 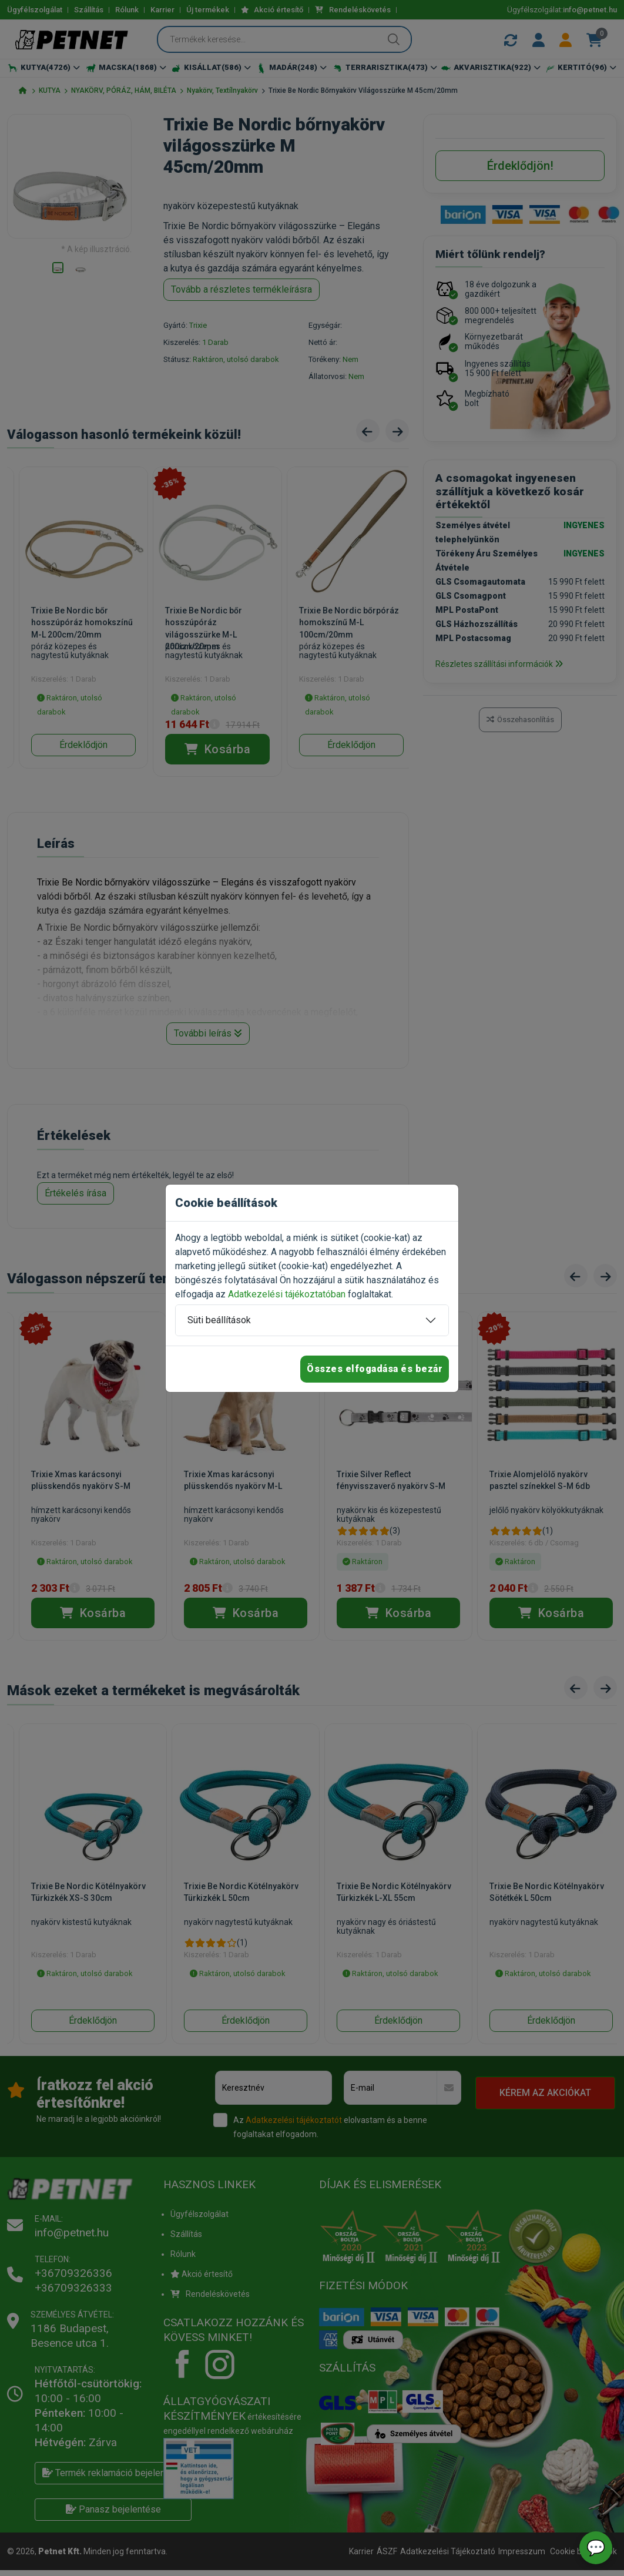 What do you see at coordinates (374, 1368) in the screenshot?
I see `Összes elfogadása és bezár` at bounding box center [374, 1368].